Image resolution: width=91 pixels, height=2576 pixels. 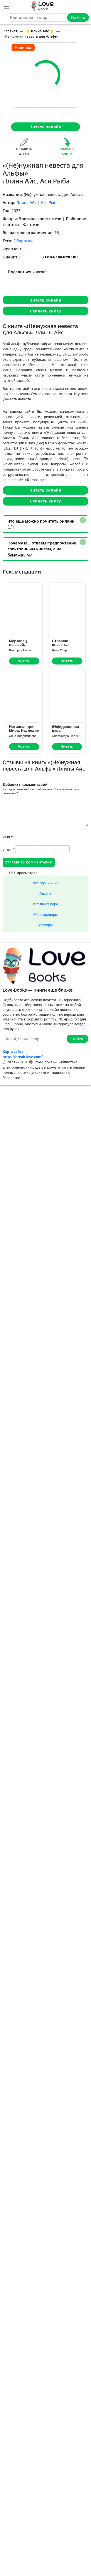 I want to click on Найти, so click(x=78, y=17).